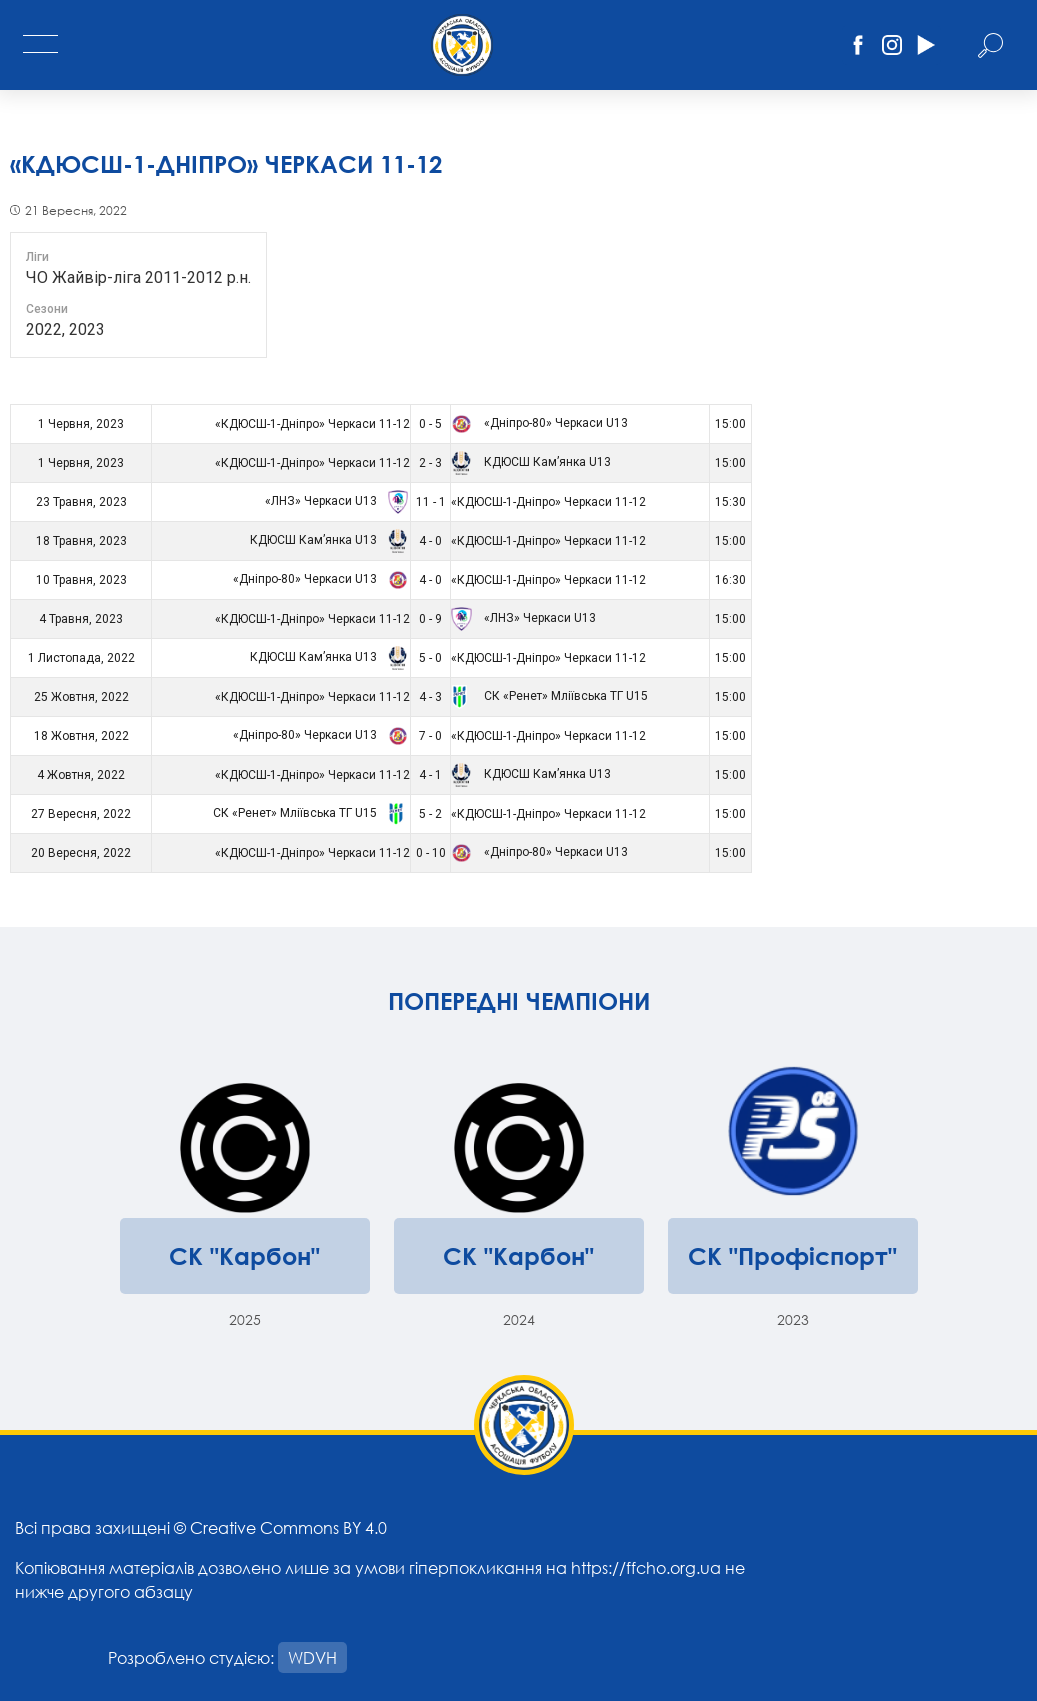 This screenshot has height=1701, width=1037. I want to click on 10 Травня, 2023, so click(81, 580).